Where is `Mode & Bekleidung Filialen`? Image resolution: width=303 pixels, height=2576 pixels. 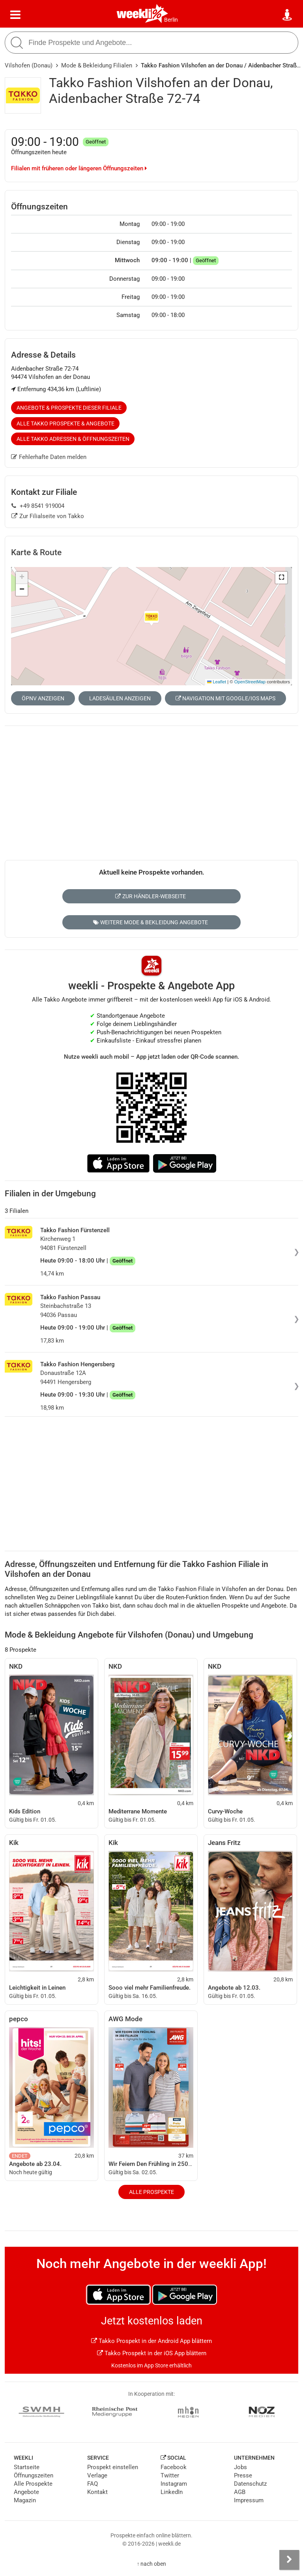
Mode & Bekleidung Filialen is located at coordinates (96, 65).